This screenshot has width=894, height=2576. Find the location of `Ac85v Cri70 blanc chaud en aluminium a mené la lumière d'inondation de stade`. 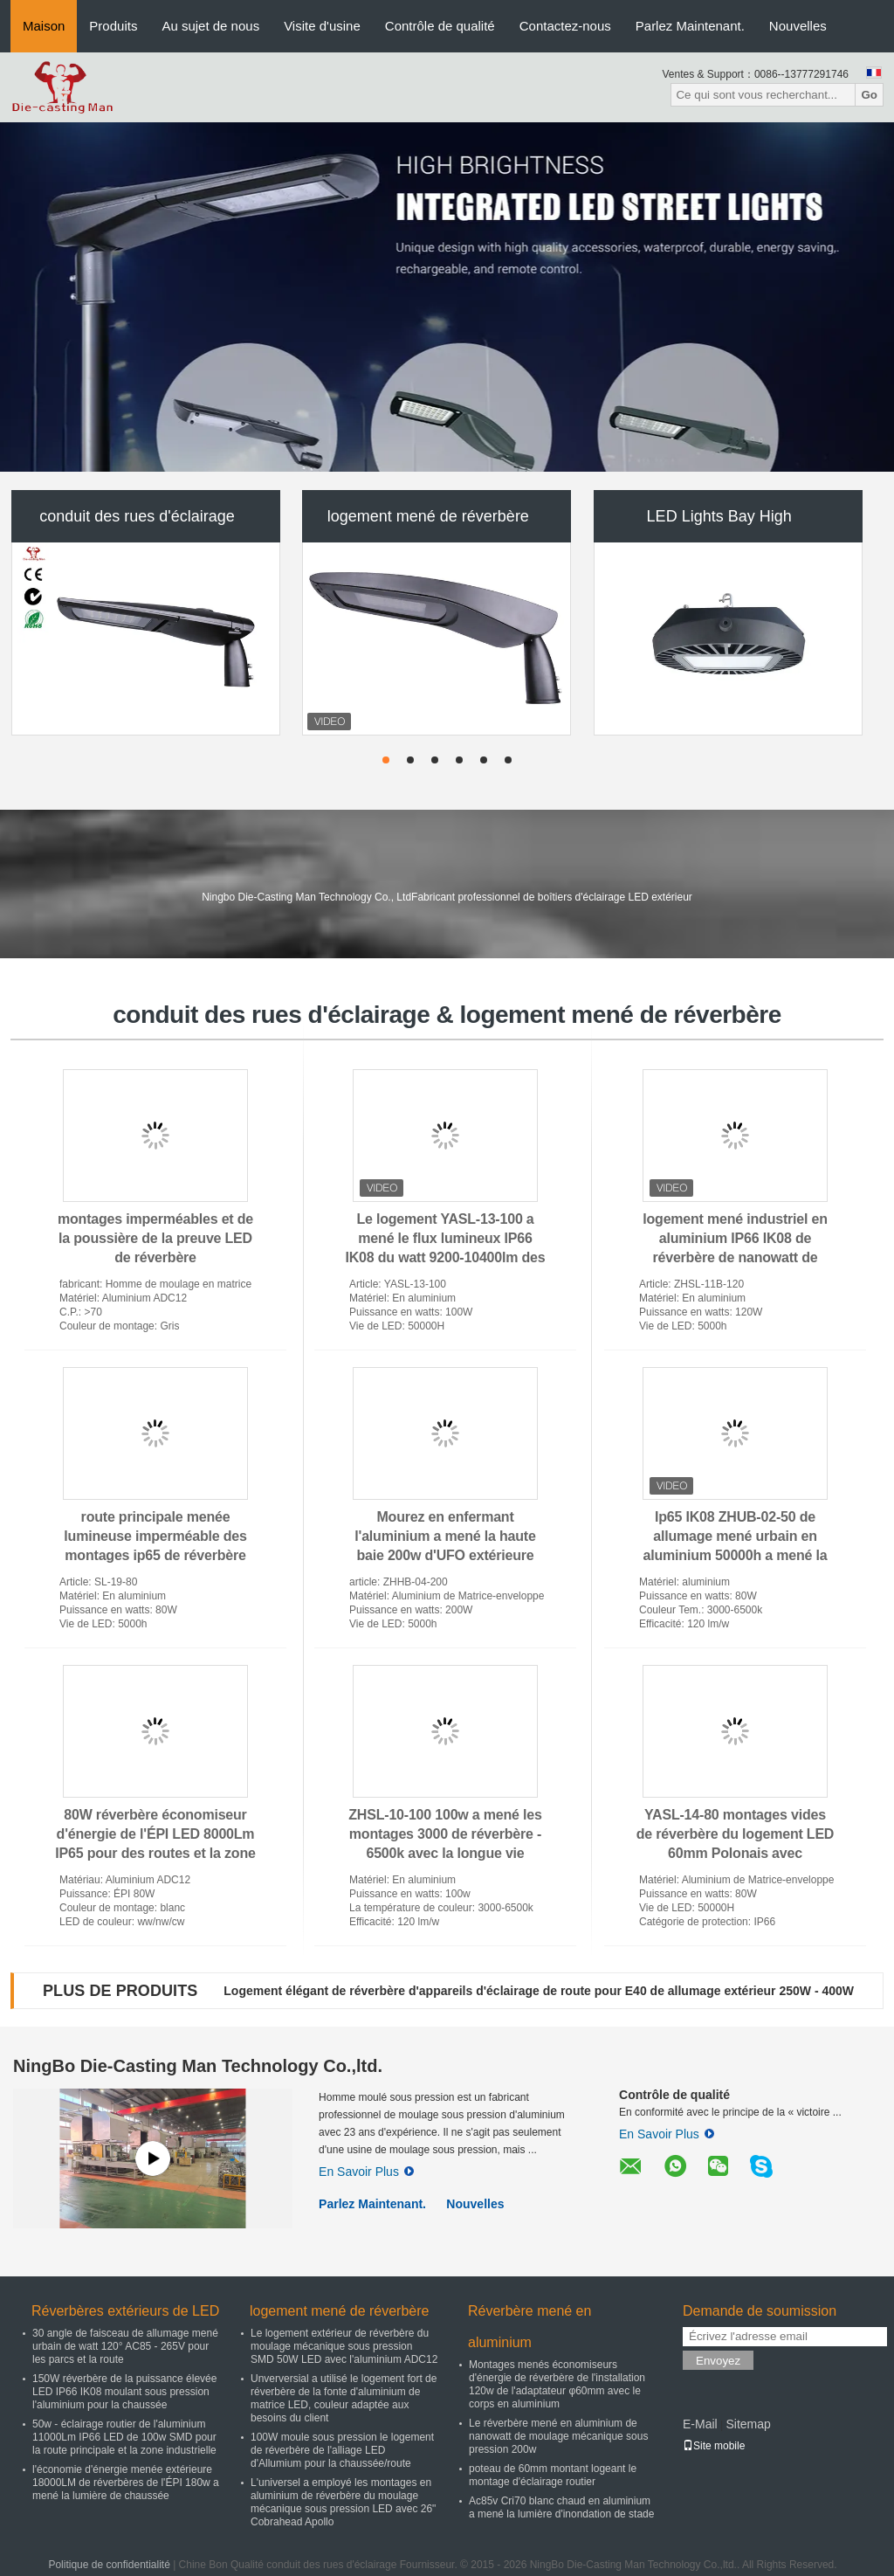

Ac85v Cri70 blanc chaud en aluminium a mené la lumière d'inondation de stade is located at coordinates (561, 2507).